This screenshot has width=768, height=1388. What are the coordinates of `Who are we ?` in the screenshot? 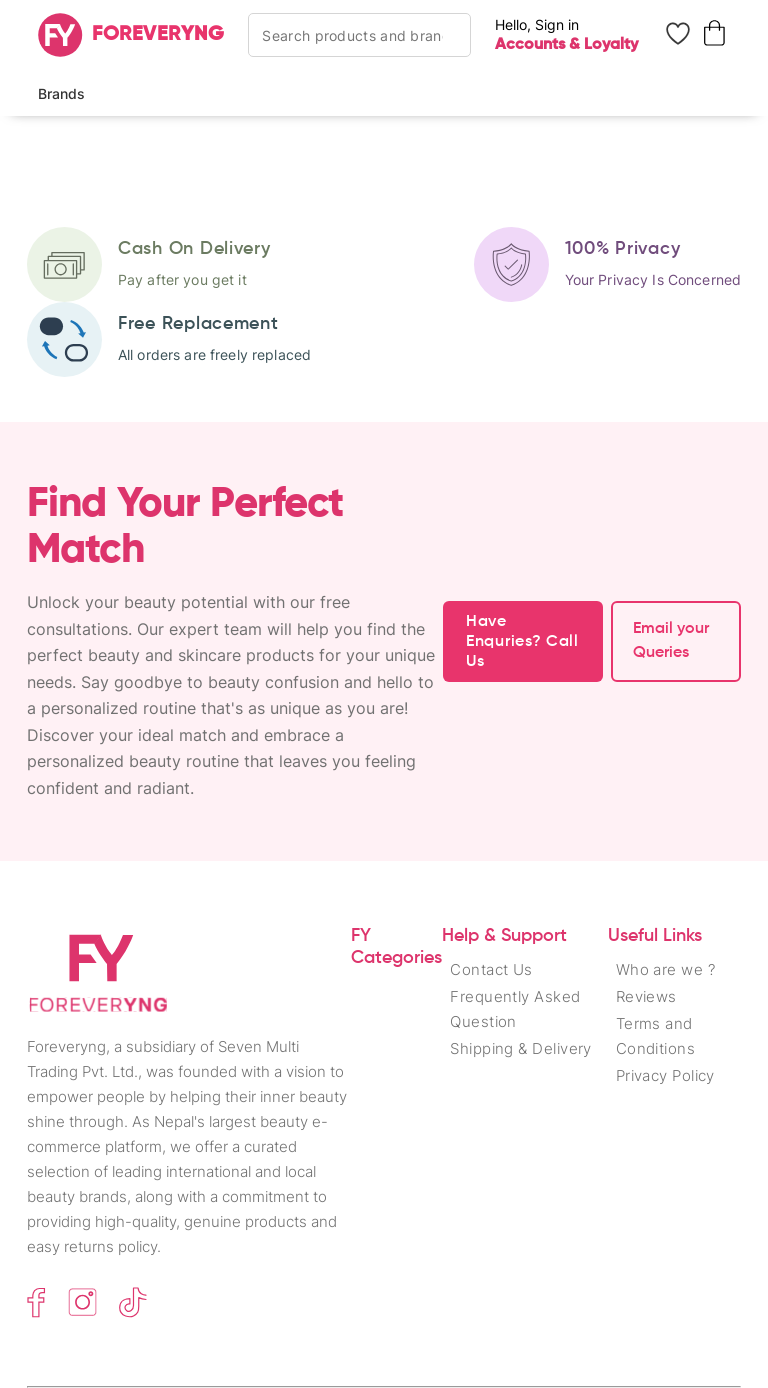 It's located at (665, 969).